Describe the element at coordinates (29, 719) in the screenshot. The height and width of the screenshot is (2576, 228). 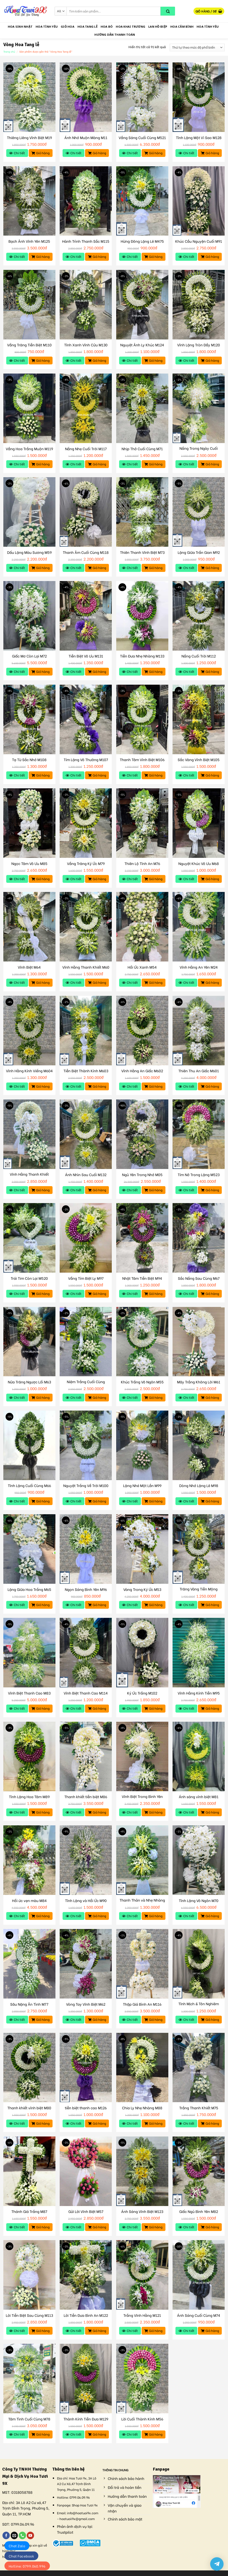
I see `[Tạ Từ Sắc Nhớ M108]` at that location.